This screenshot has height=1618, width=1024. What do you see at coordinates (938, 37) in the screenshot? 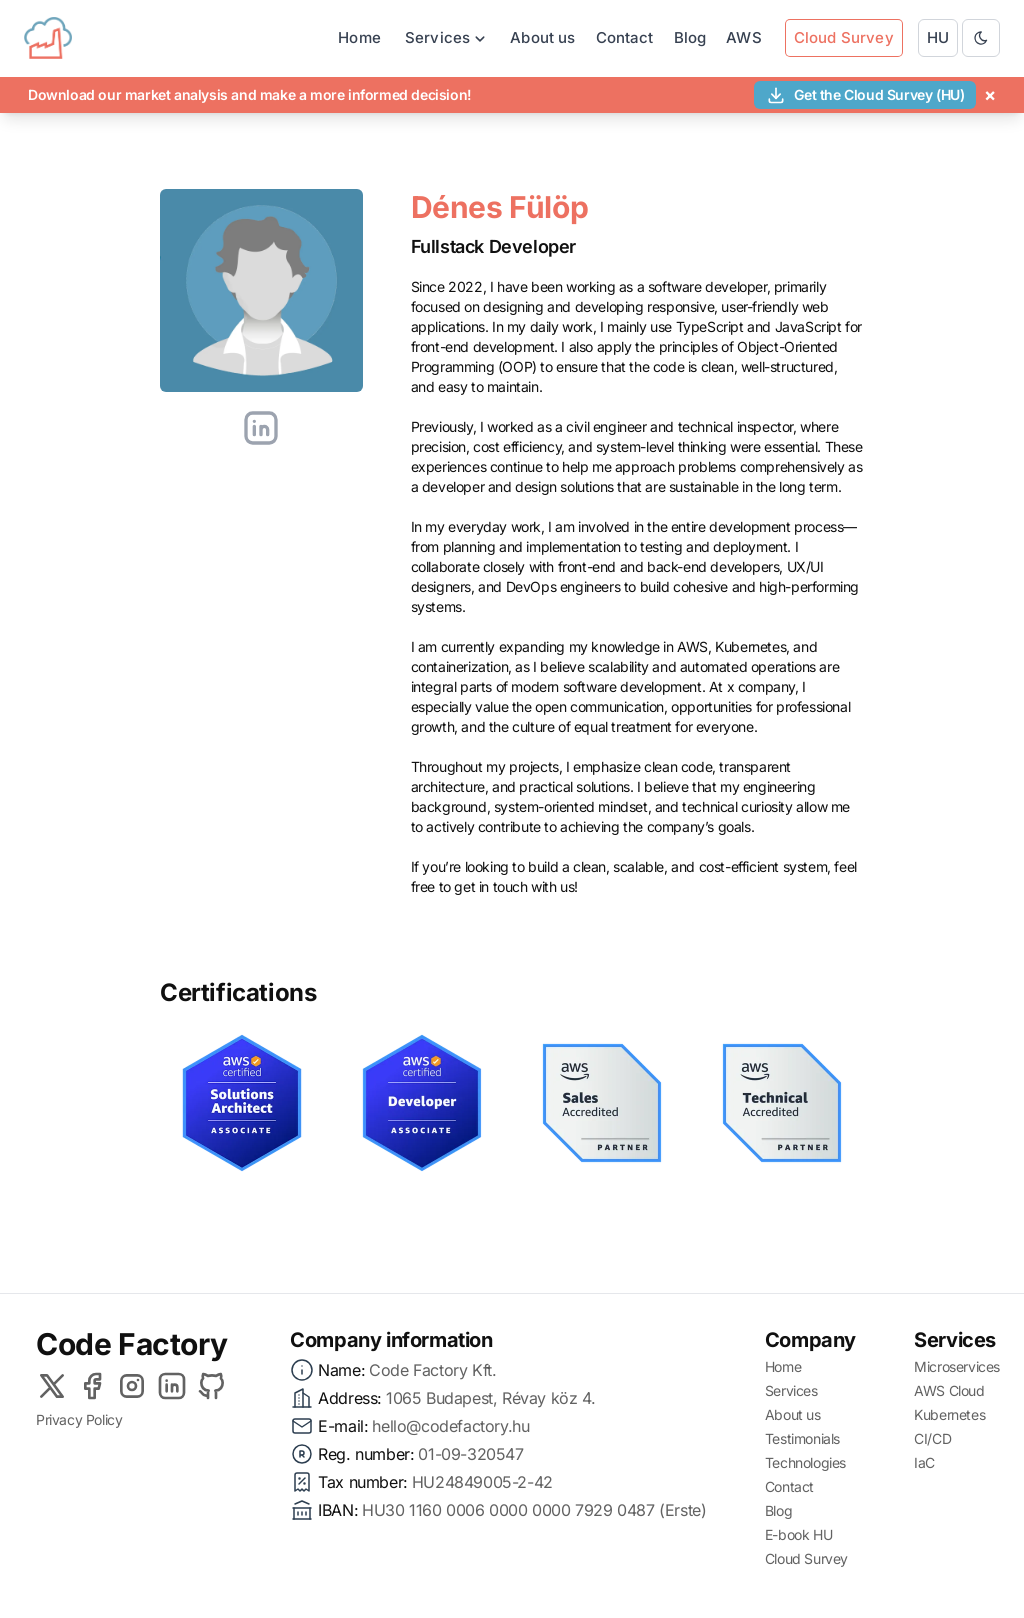
I see `HU` at bounding box center [938, 37].